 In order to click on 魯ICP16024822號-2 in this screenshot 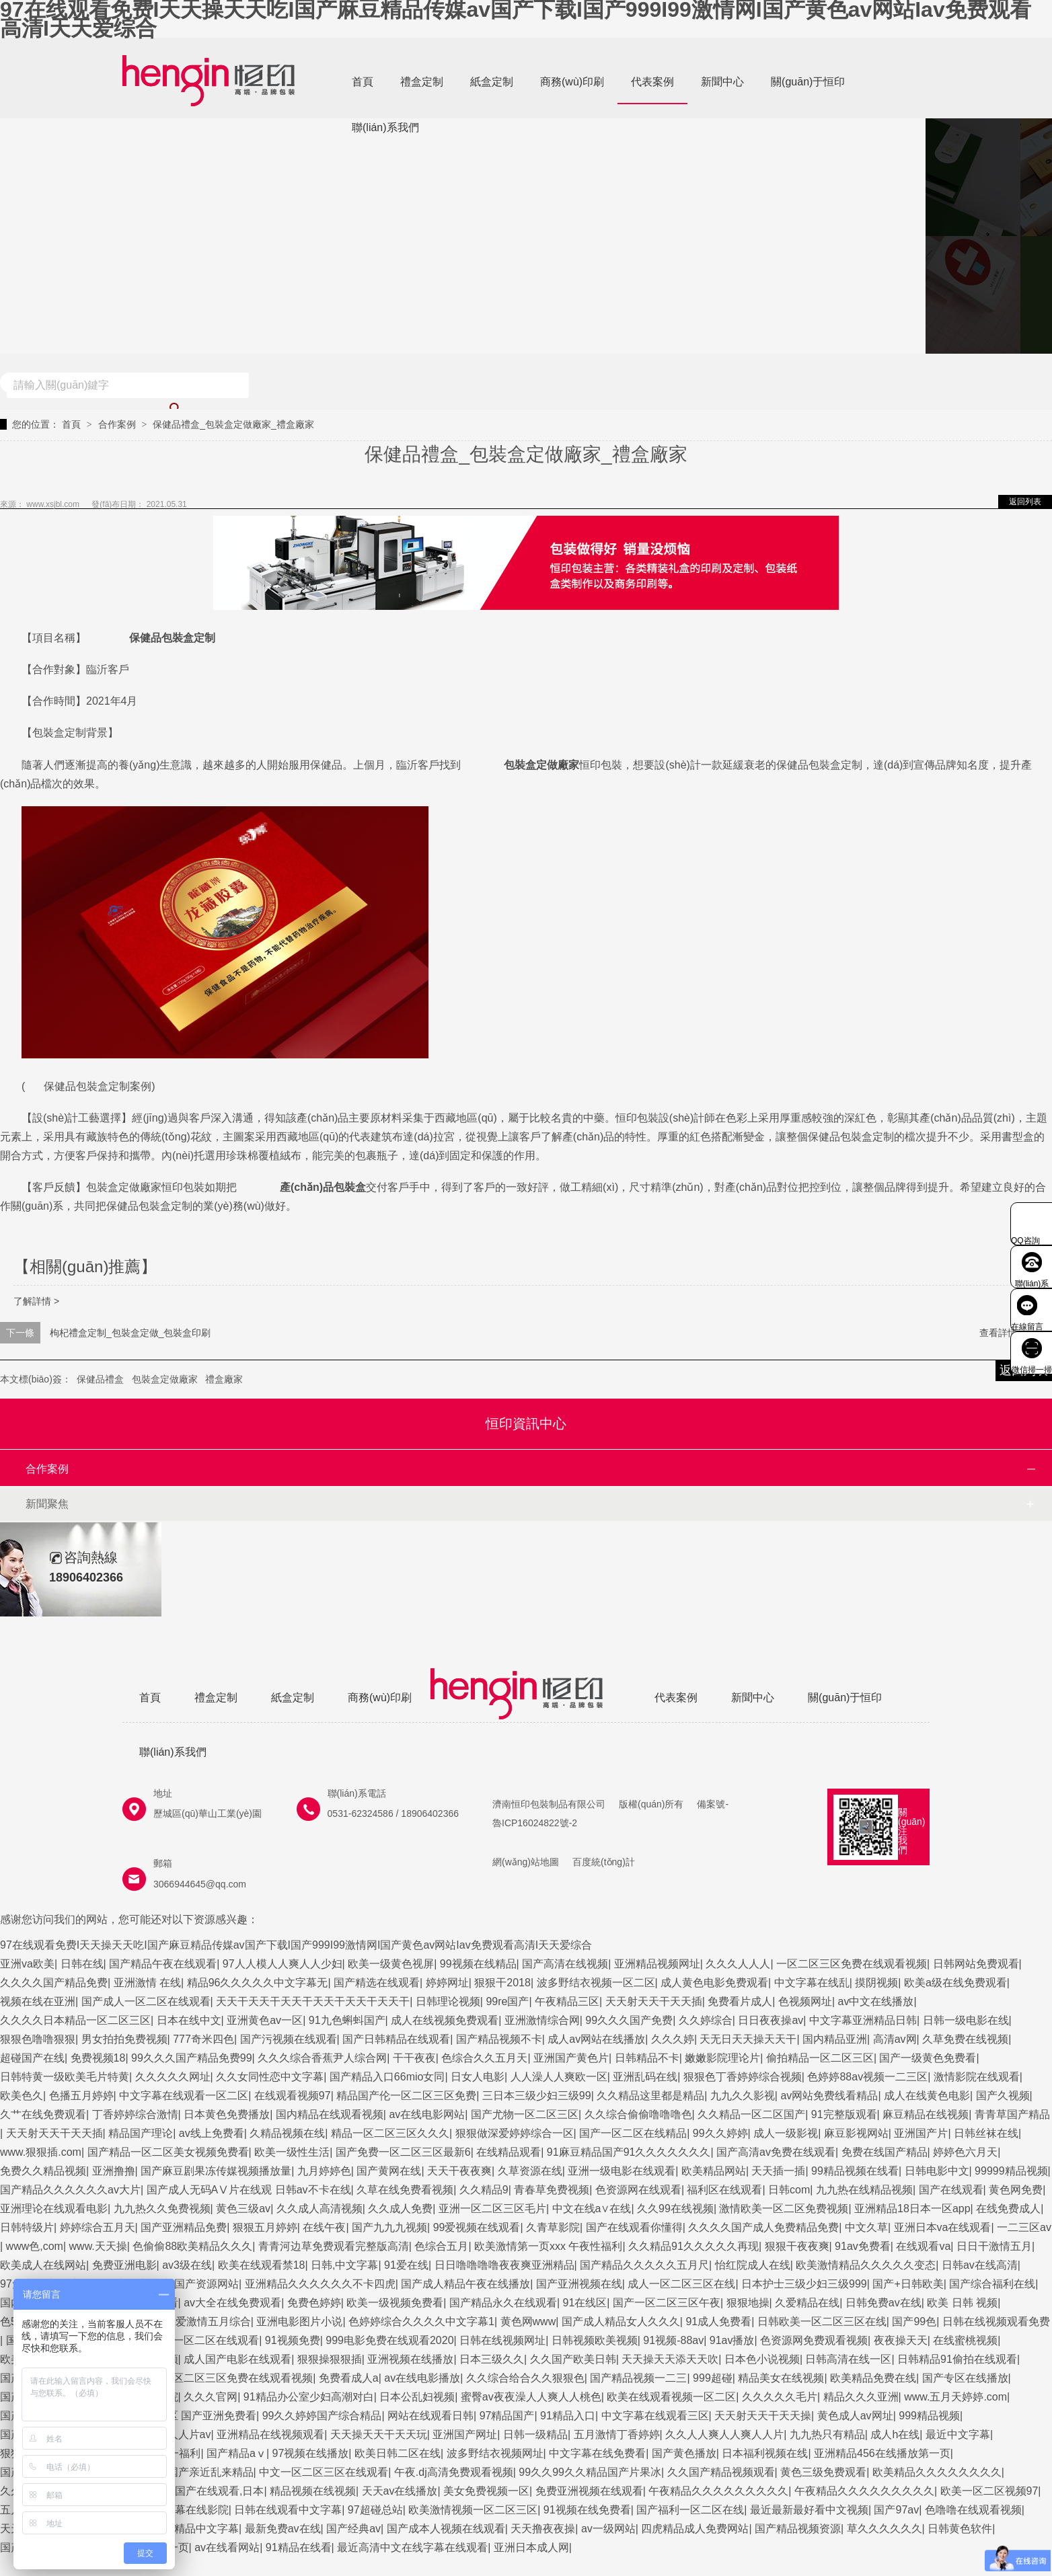, I will do `click(534, 1823)`.